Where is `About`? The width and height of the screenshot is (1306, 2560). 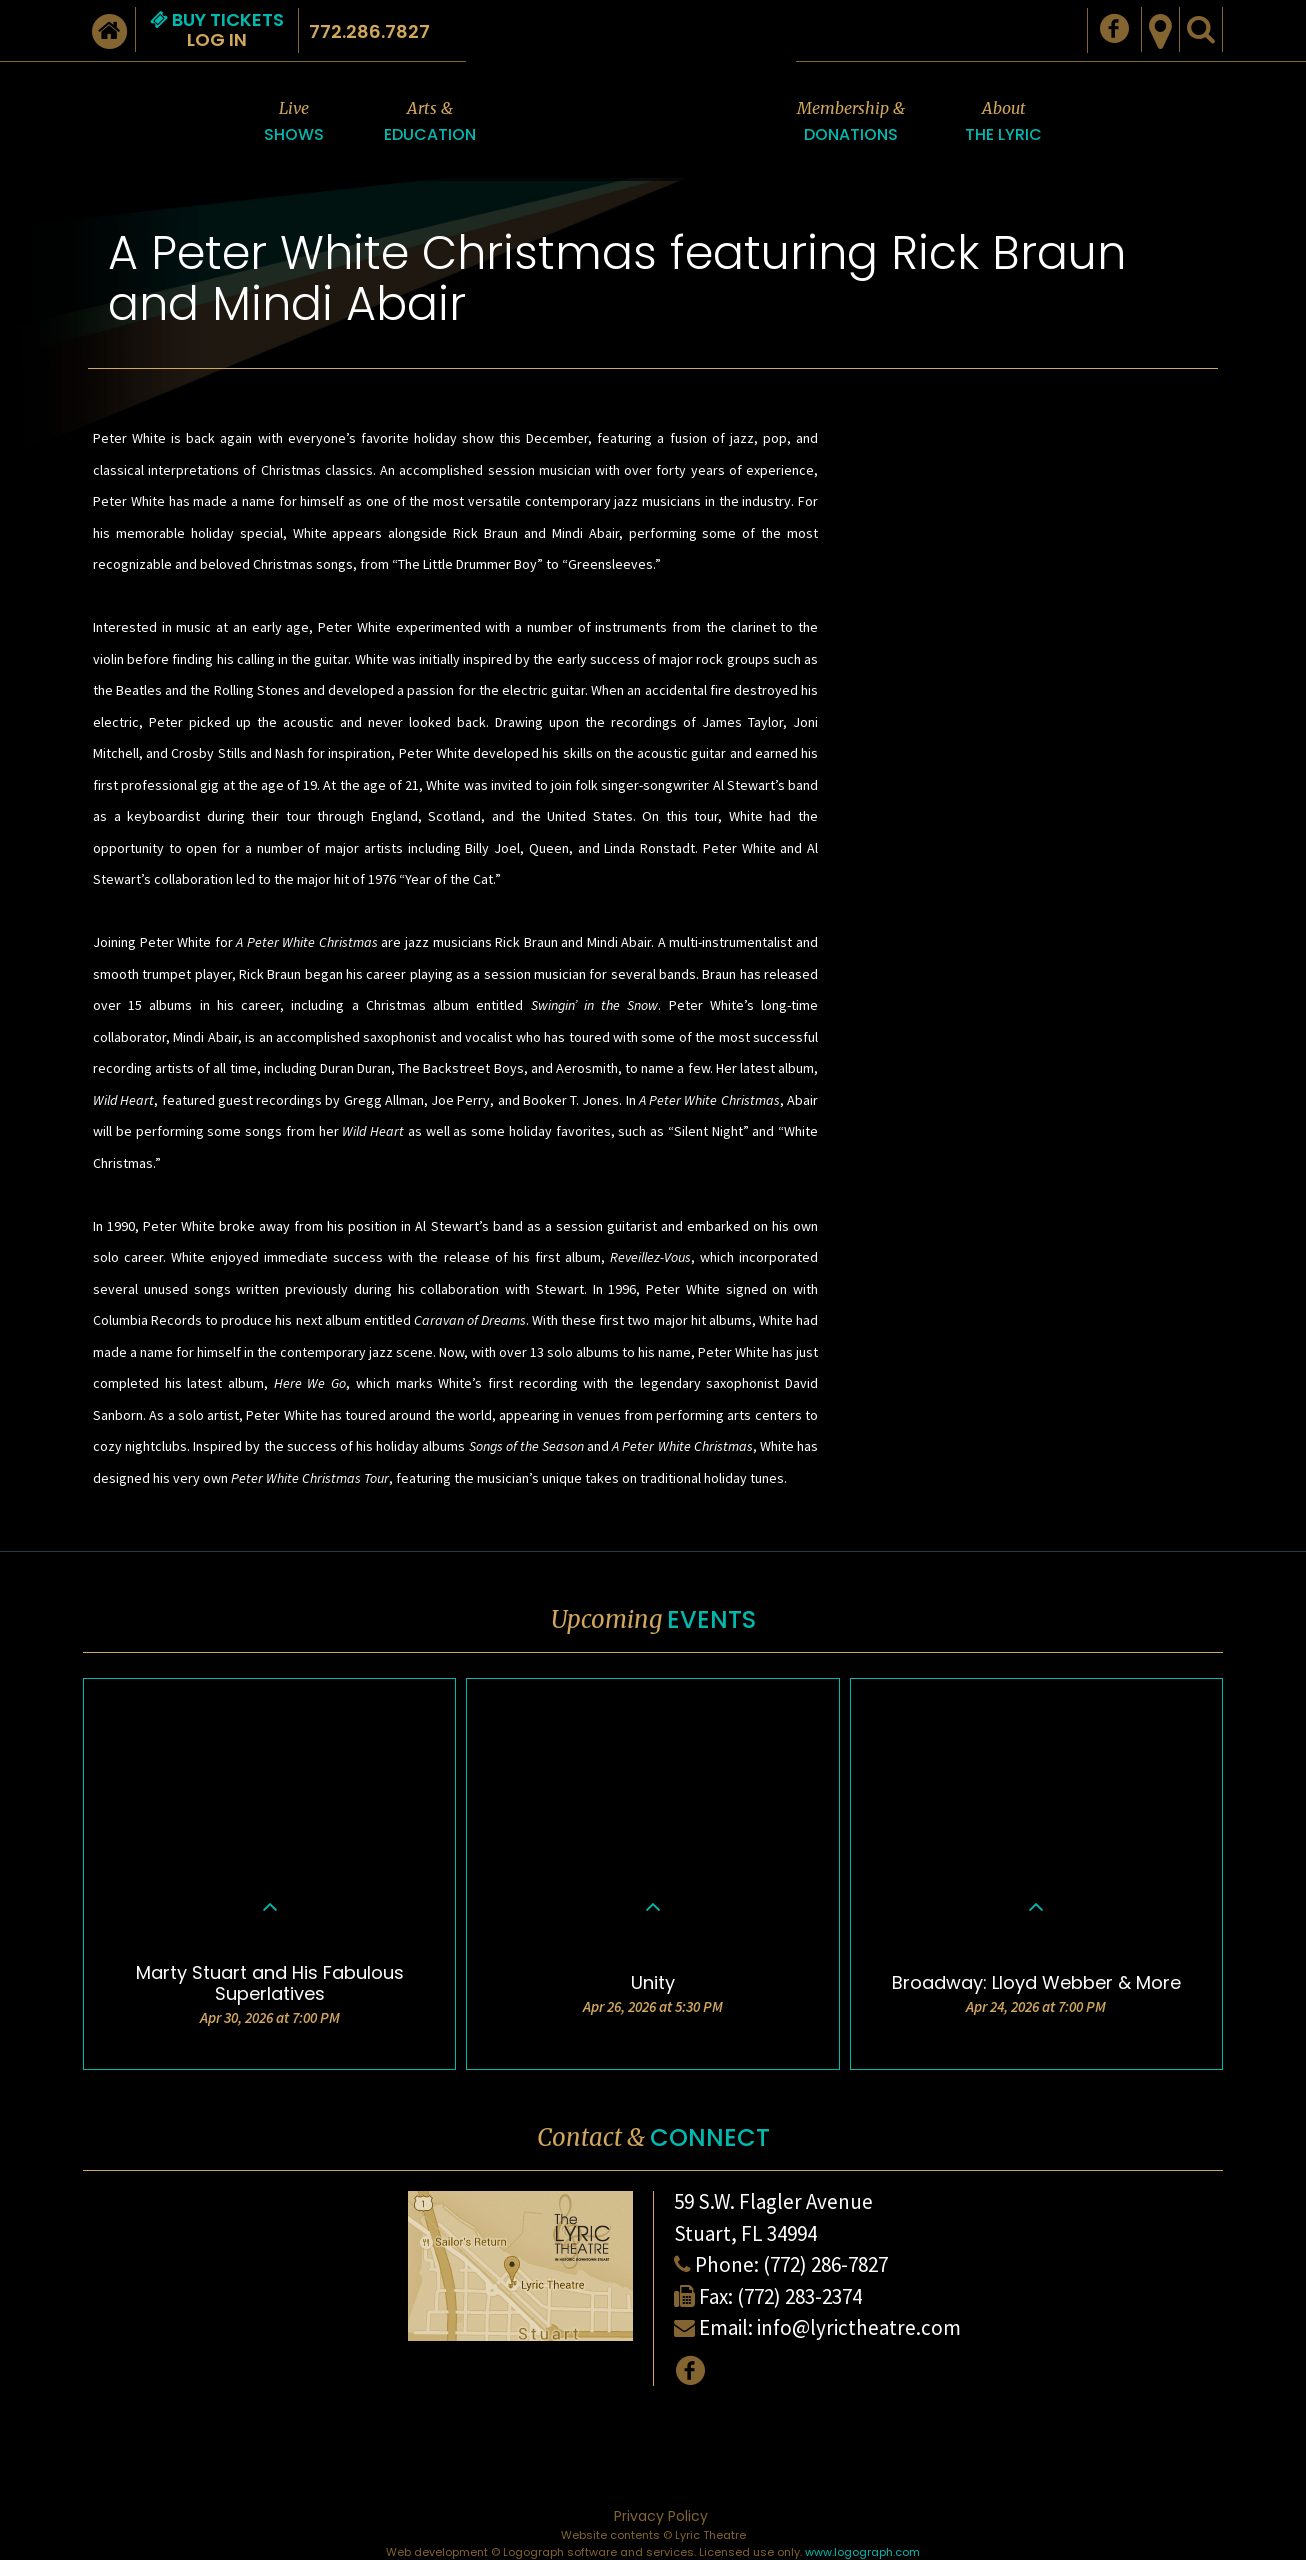
About is located at coordinates (1003, 122).